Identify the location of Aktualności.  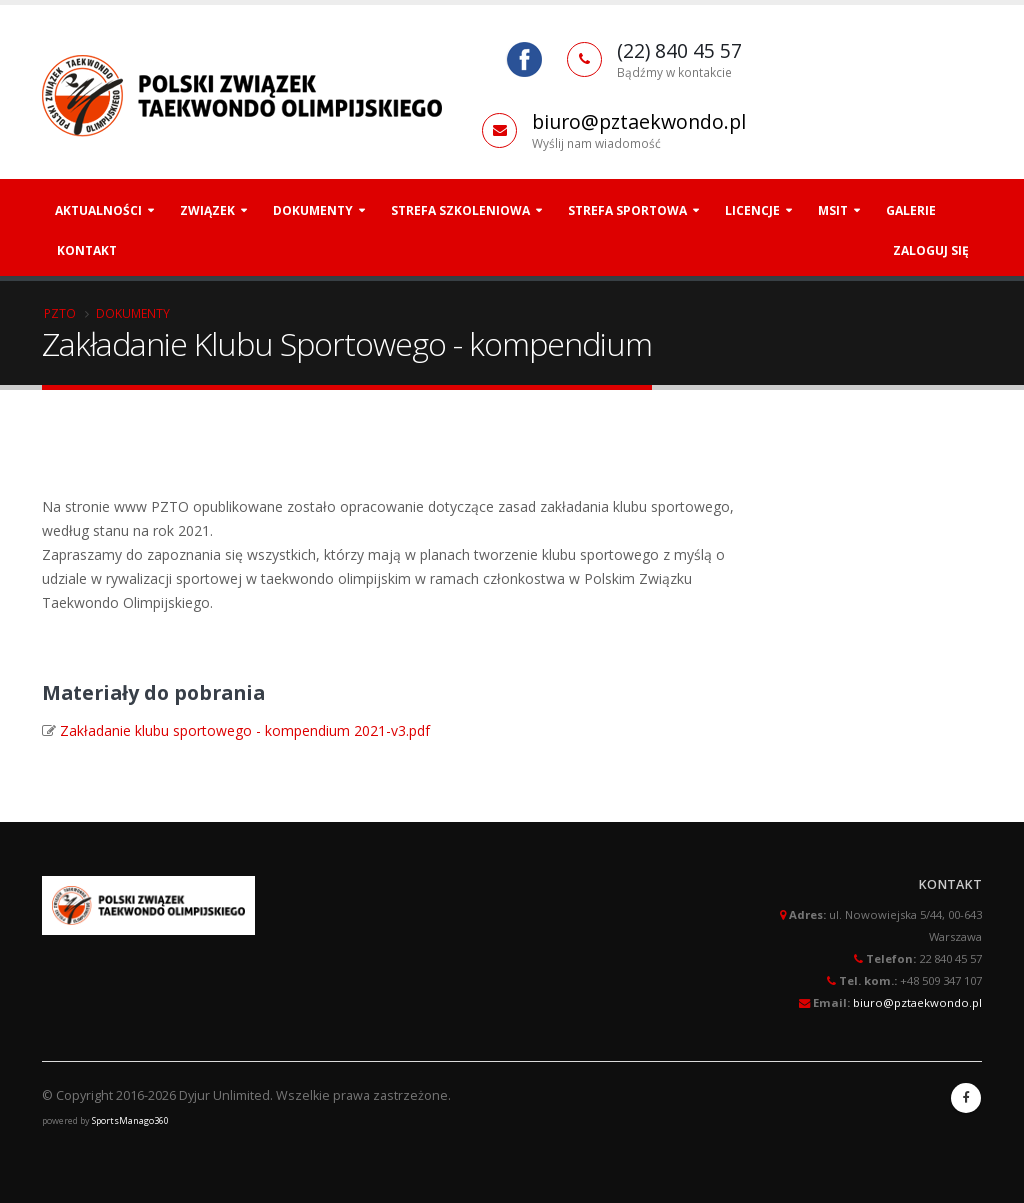
(98, 210).